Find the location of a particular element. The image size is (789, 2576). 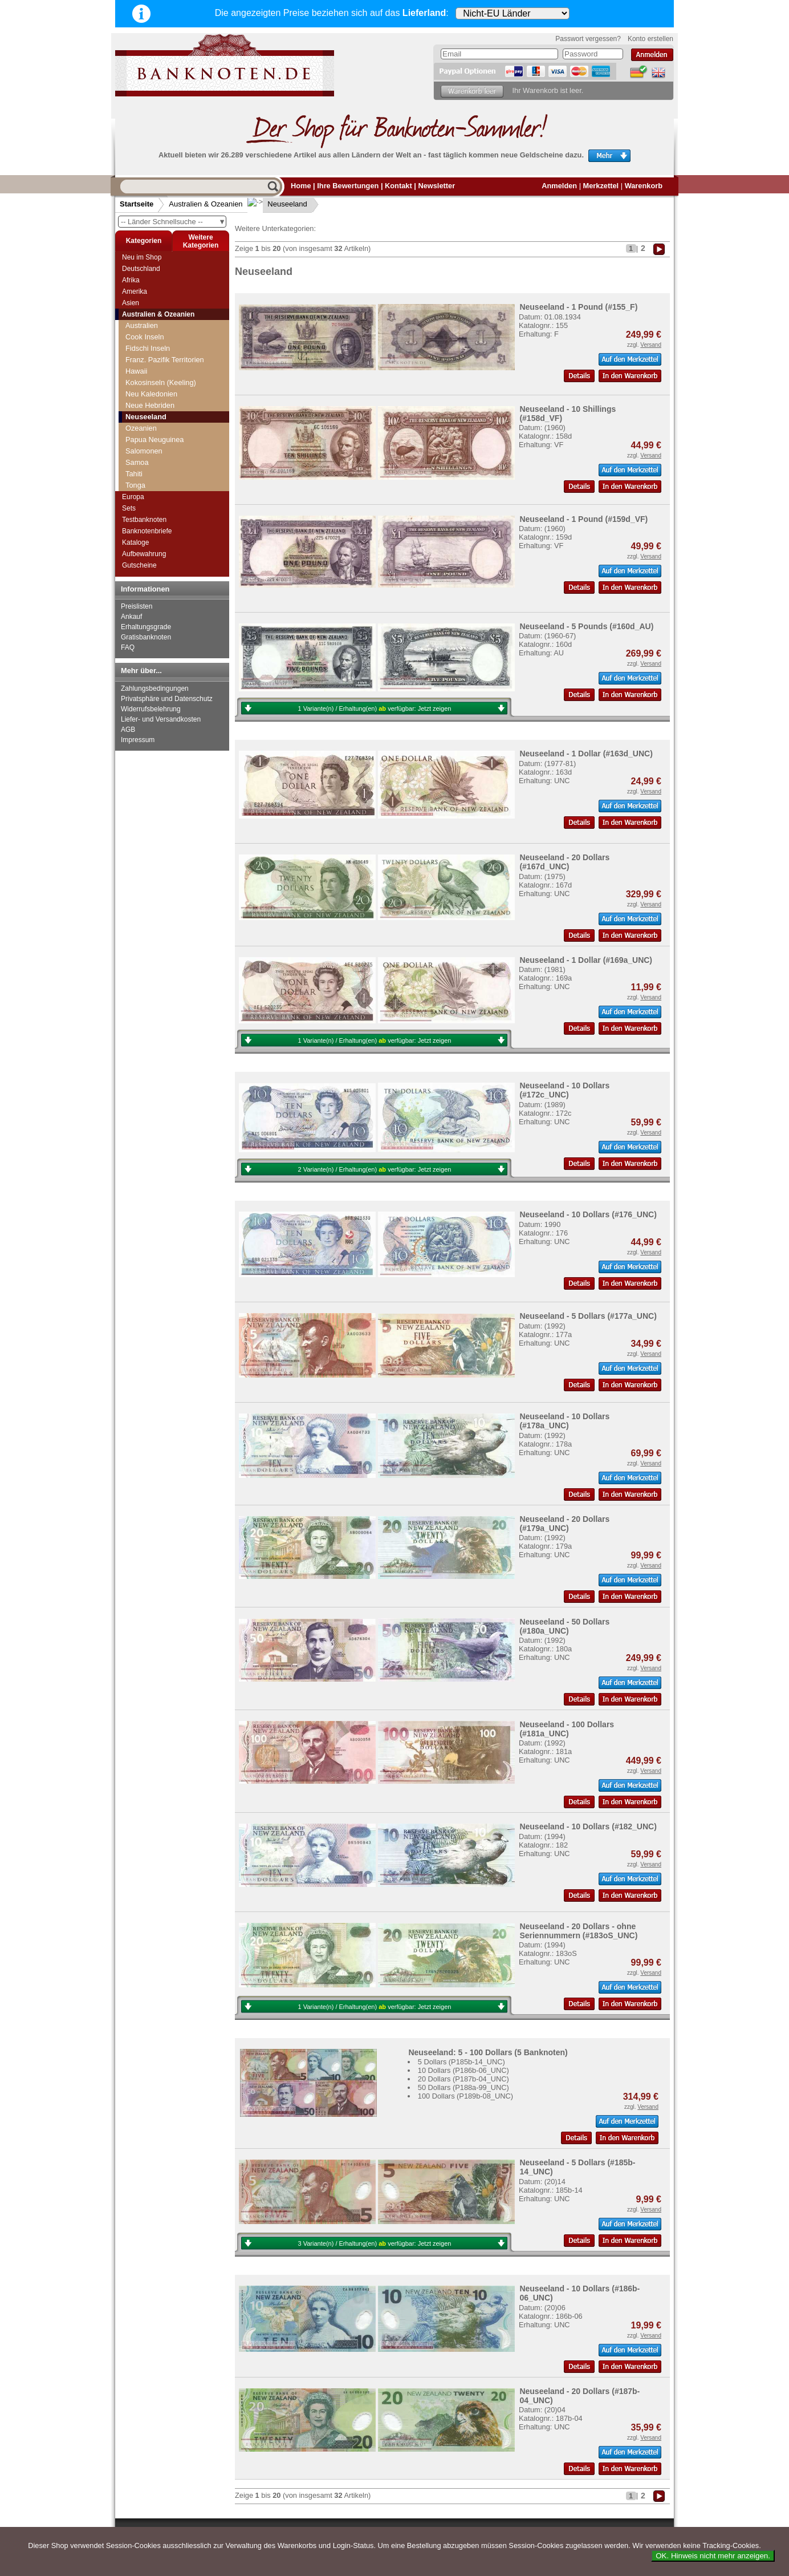

Neuseeland - 10 Dollars (#182_UNC) is located at coordinates (587, 1826).